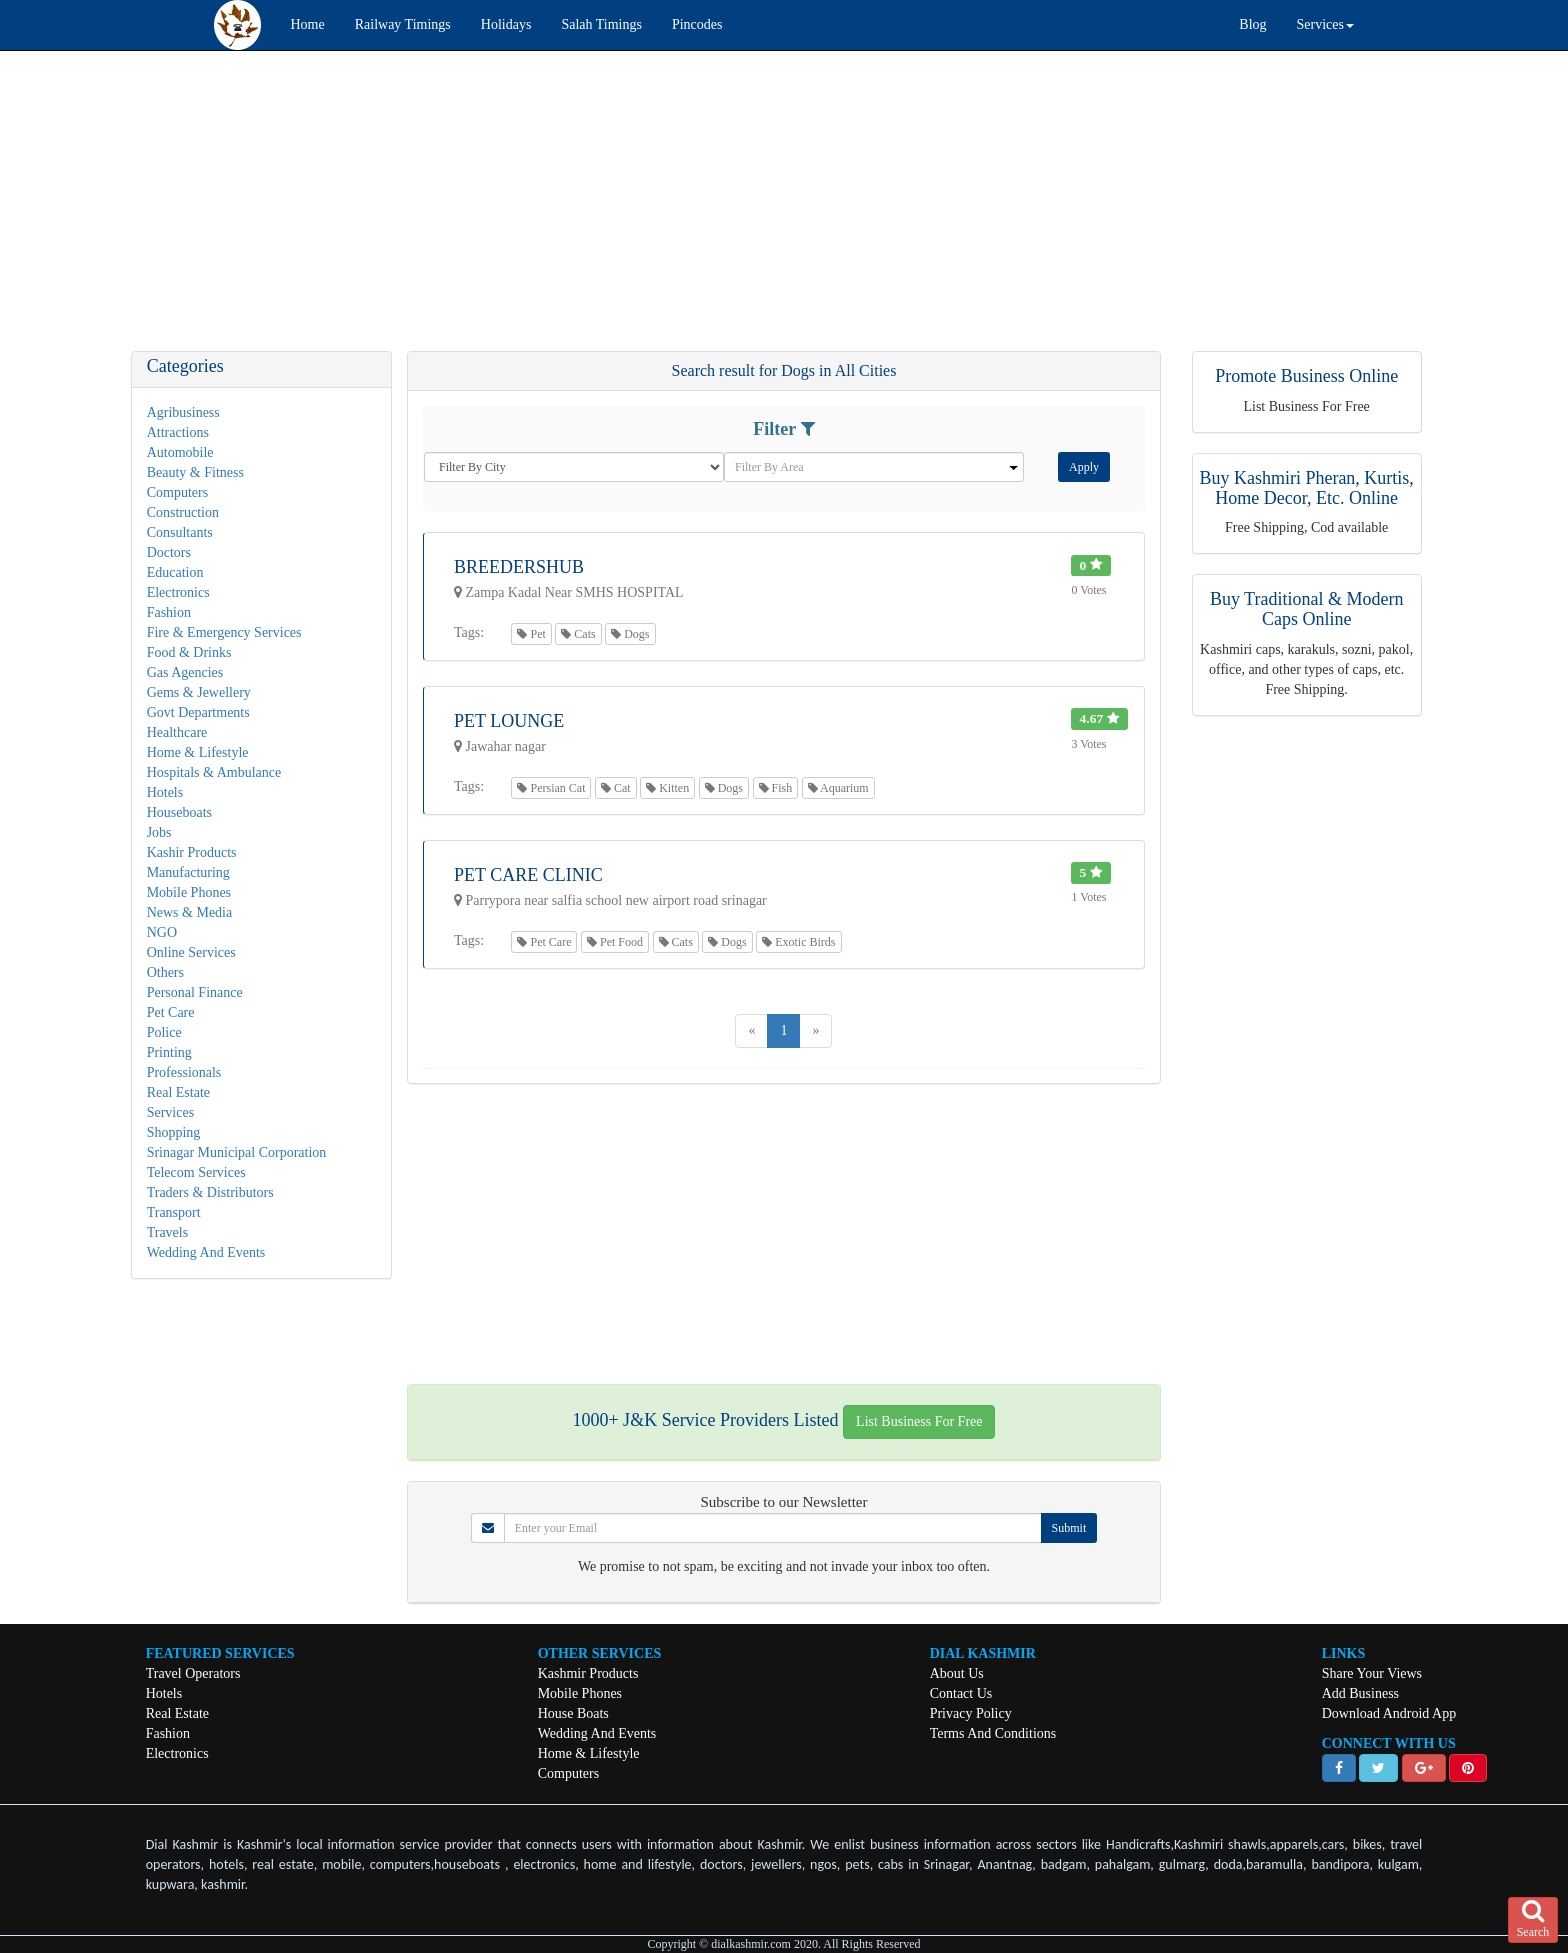 Image resolution: width=1568 pixels, height=1953 pixels. What do you see at coordinates (519, 567) in the screenshot?
I see `Breedershub` at bounding box center [519, 567].